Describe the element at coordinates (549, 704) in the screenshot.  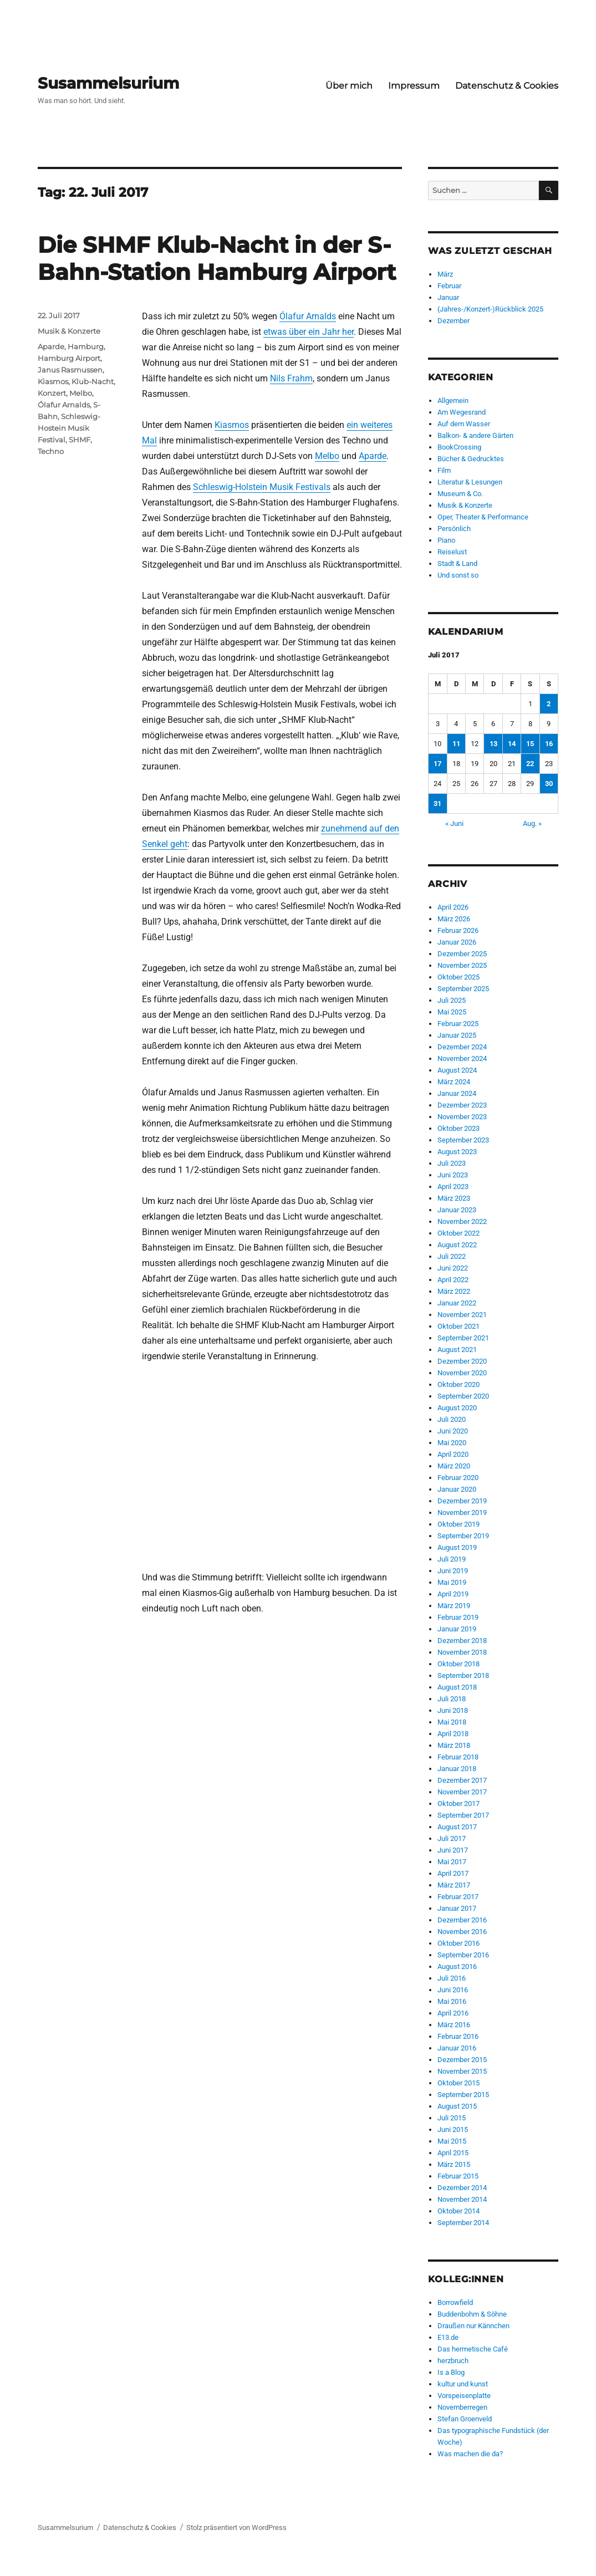
I see `2 [Beiträge veröffentlicht am 2. July 2017]` at that location.